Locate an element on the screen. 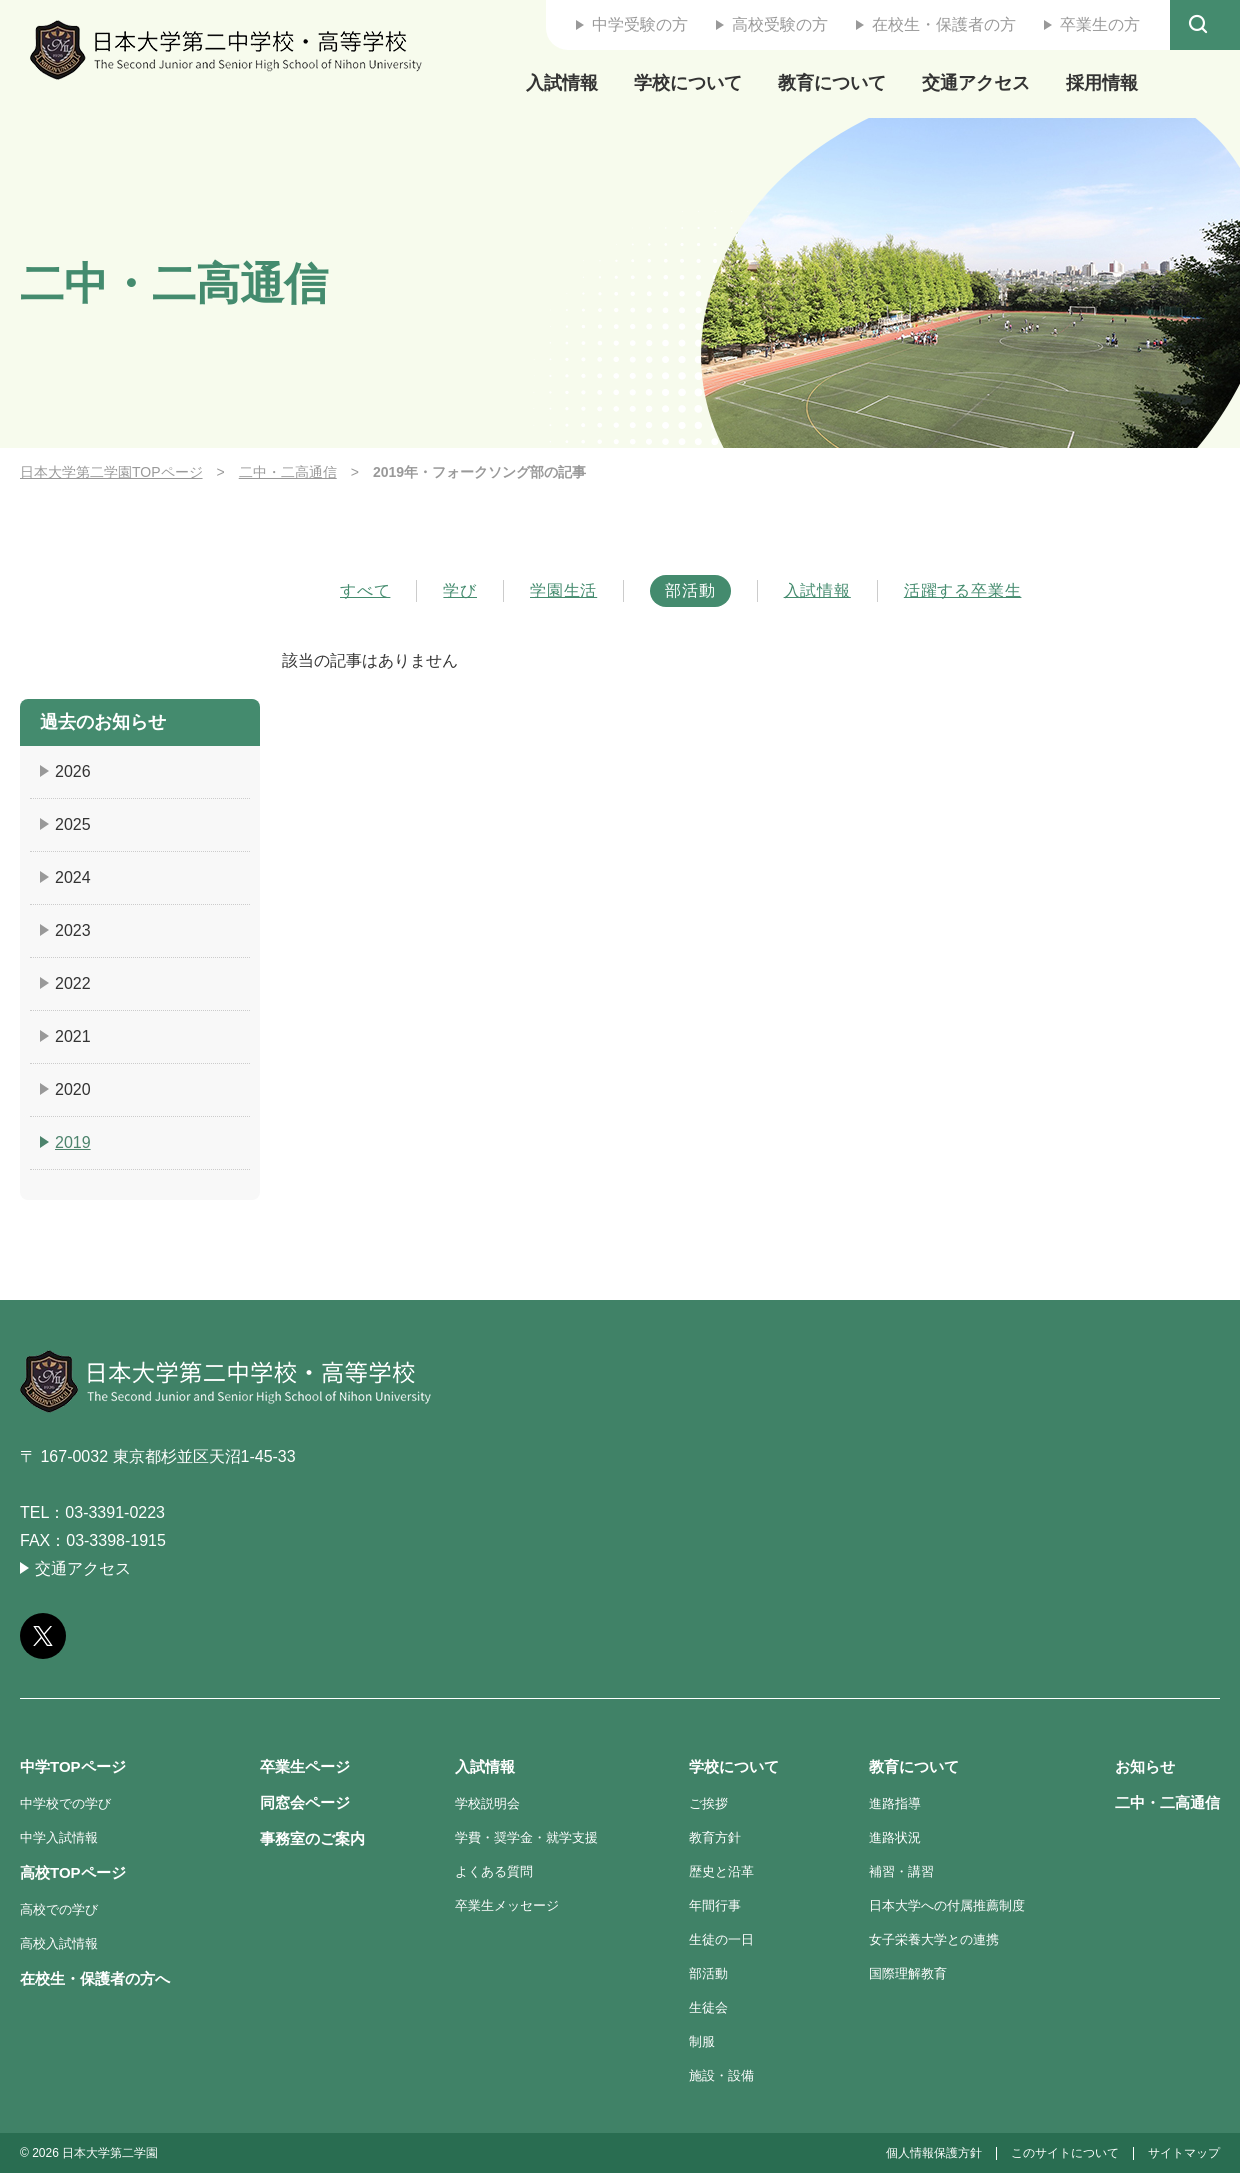 This screenshot has width=1240, height=2173. 2023 is located at coordinates (73, 930).